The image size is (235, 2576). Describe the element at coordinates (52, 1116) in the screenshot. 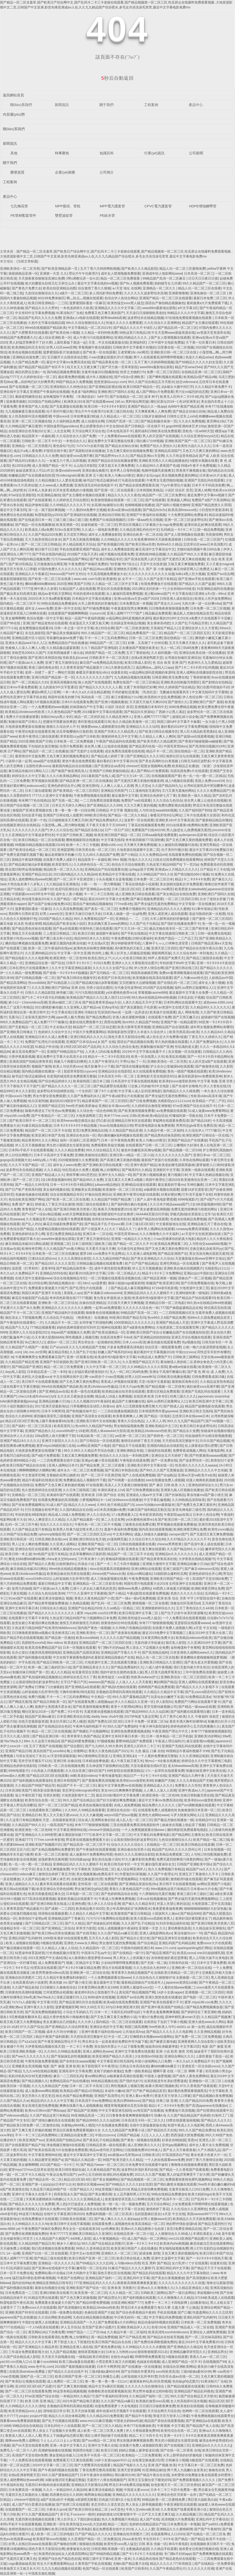

I see `国产午夜精品片一区二区三区` at that location.